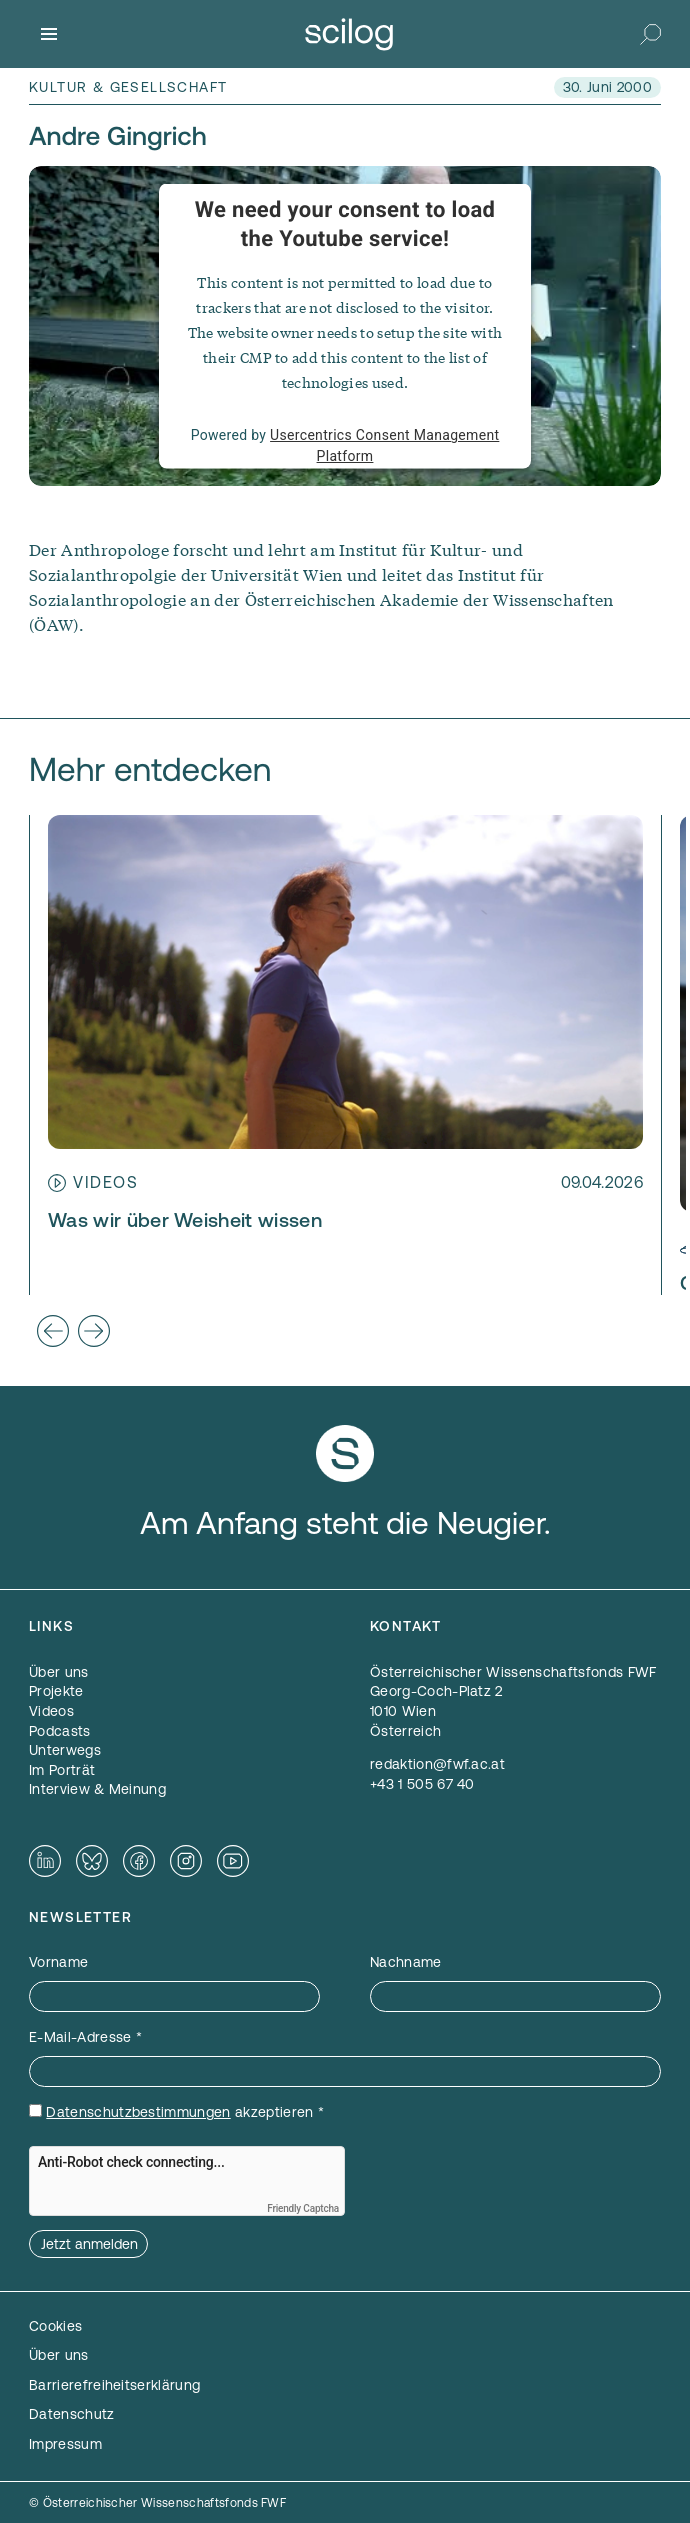 The image size is (690, 2523). I want to click on +43 1 505 67 40, so click(422, 1784).